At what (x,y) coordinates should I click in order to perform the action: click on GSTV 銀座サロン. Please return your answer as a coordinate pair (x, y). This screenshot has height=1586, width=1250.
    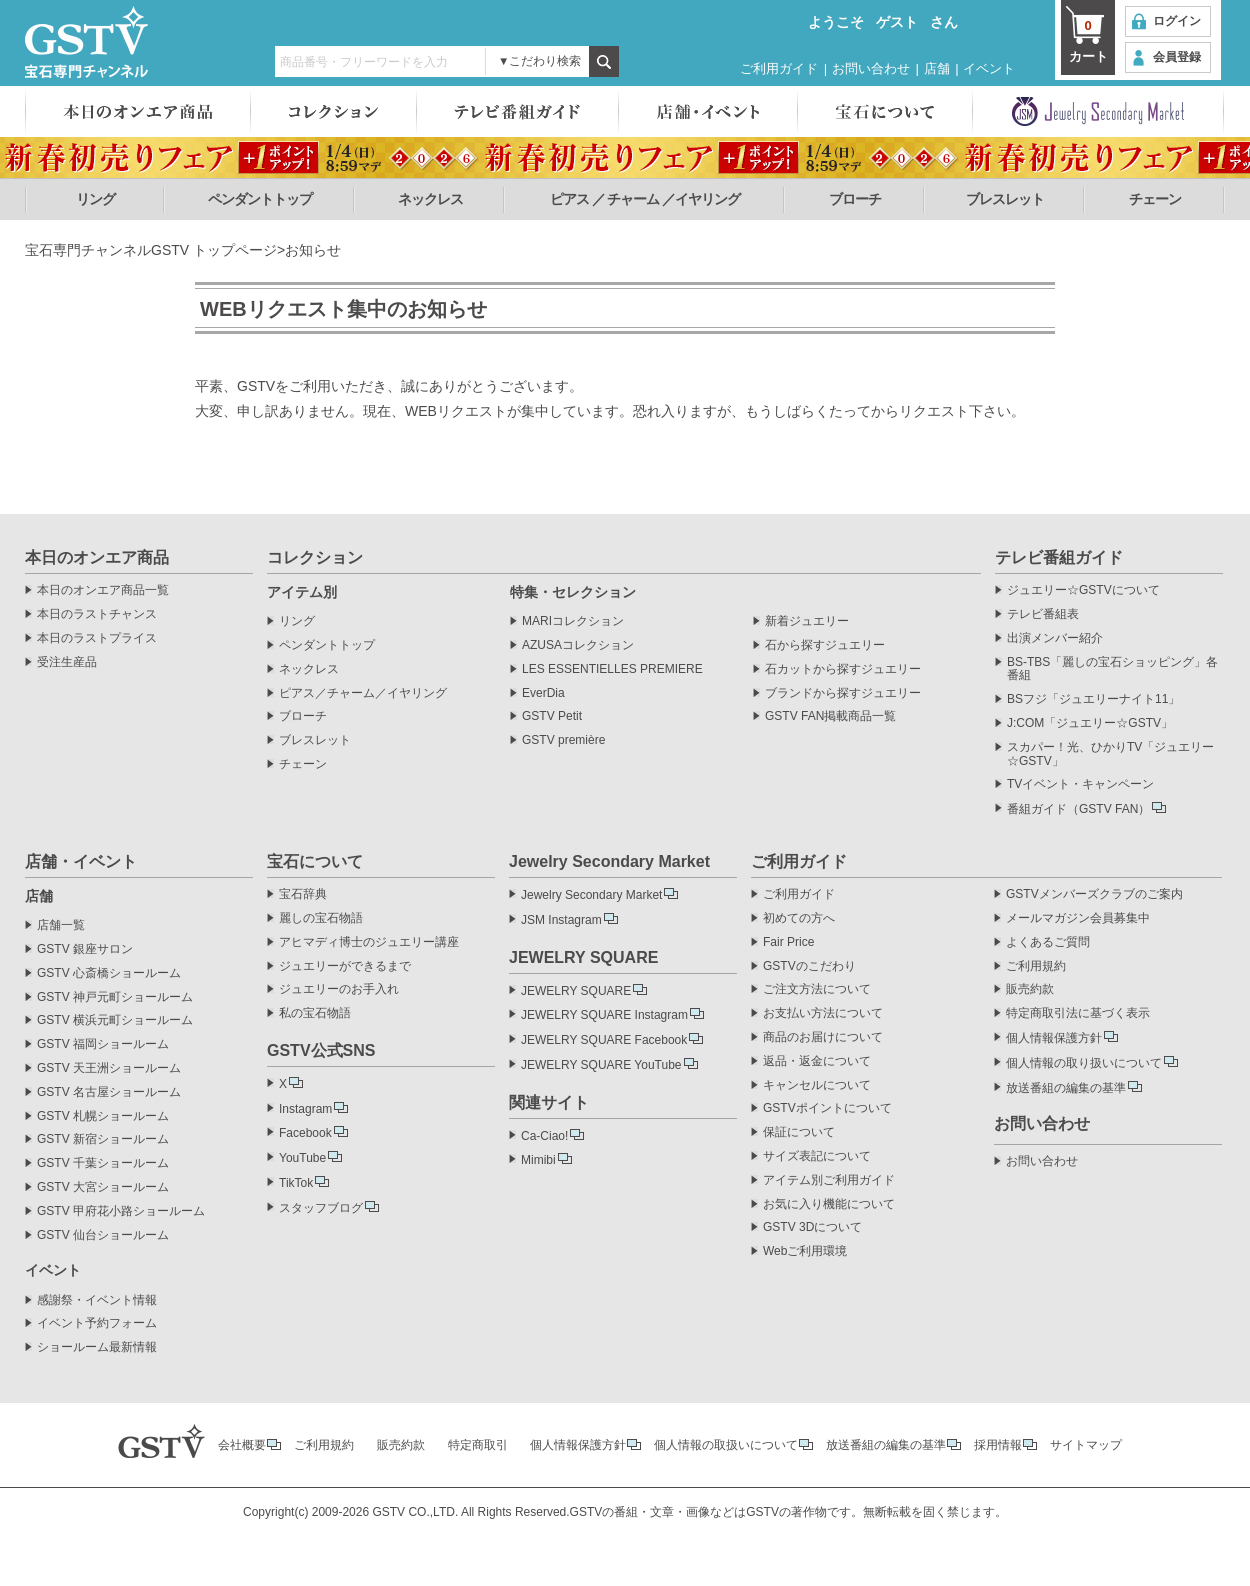
    Looking at the image, I should click on (85, 949).